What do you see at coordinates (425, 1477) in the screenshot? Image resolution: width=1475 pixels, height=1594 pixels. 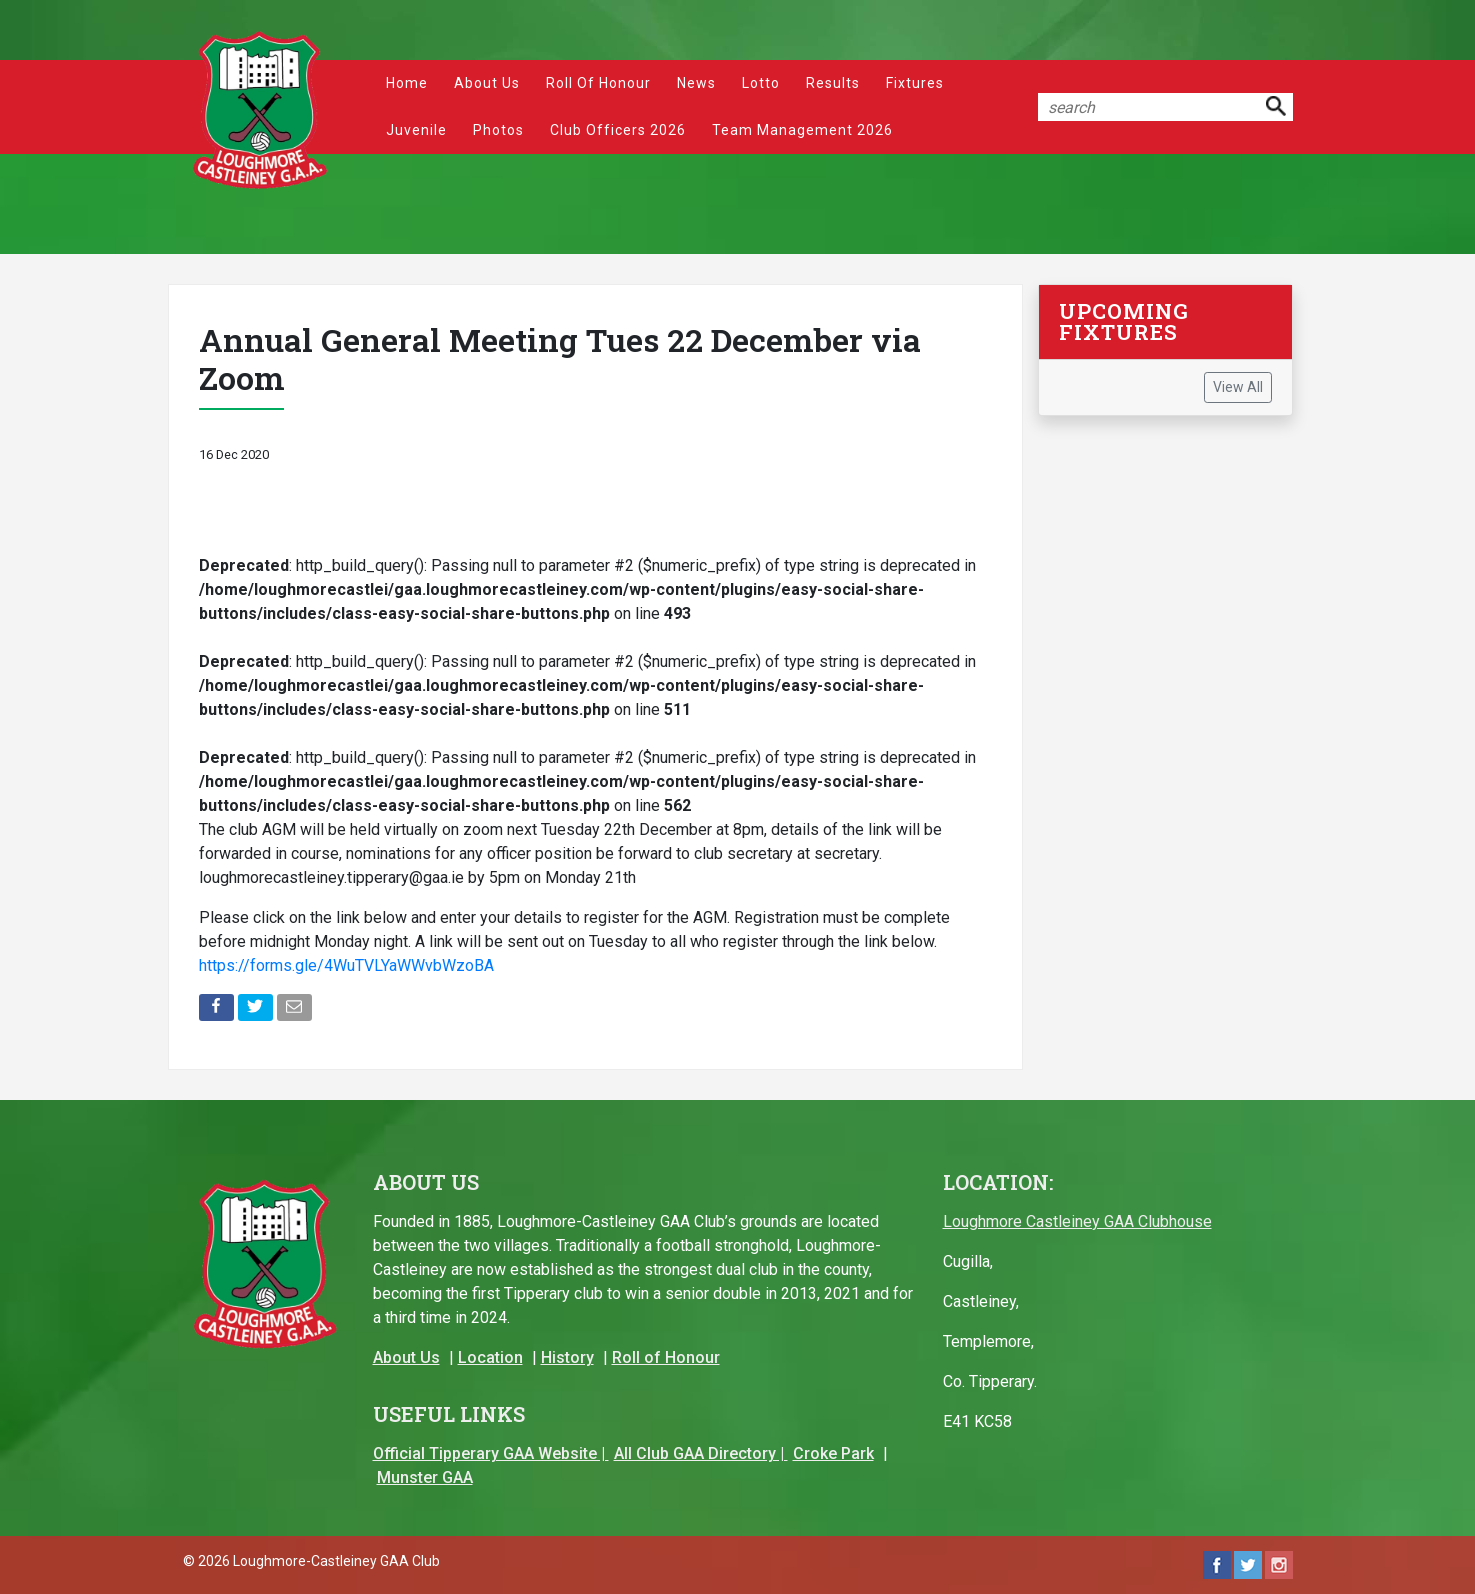 I see `Munster GAA` at bounding box center [425, 1477].